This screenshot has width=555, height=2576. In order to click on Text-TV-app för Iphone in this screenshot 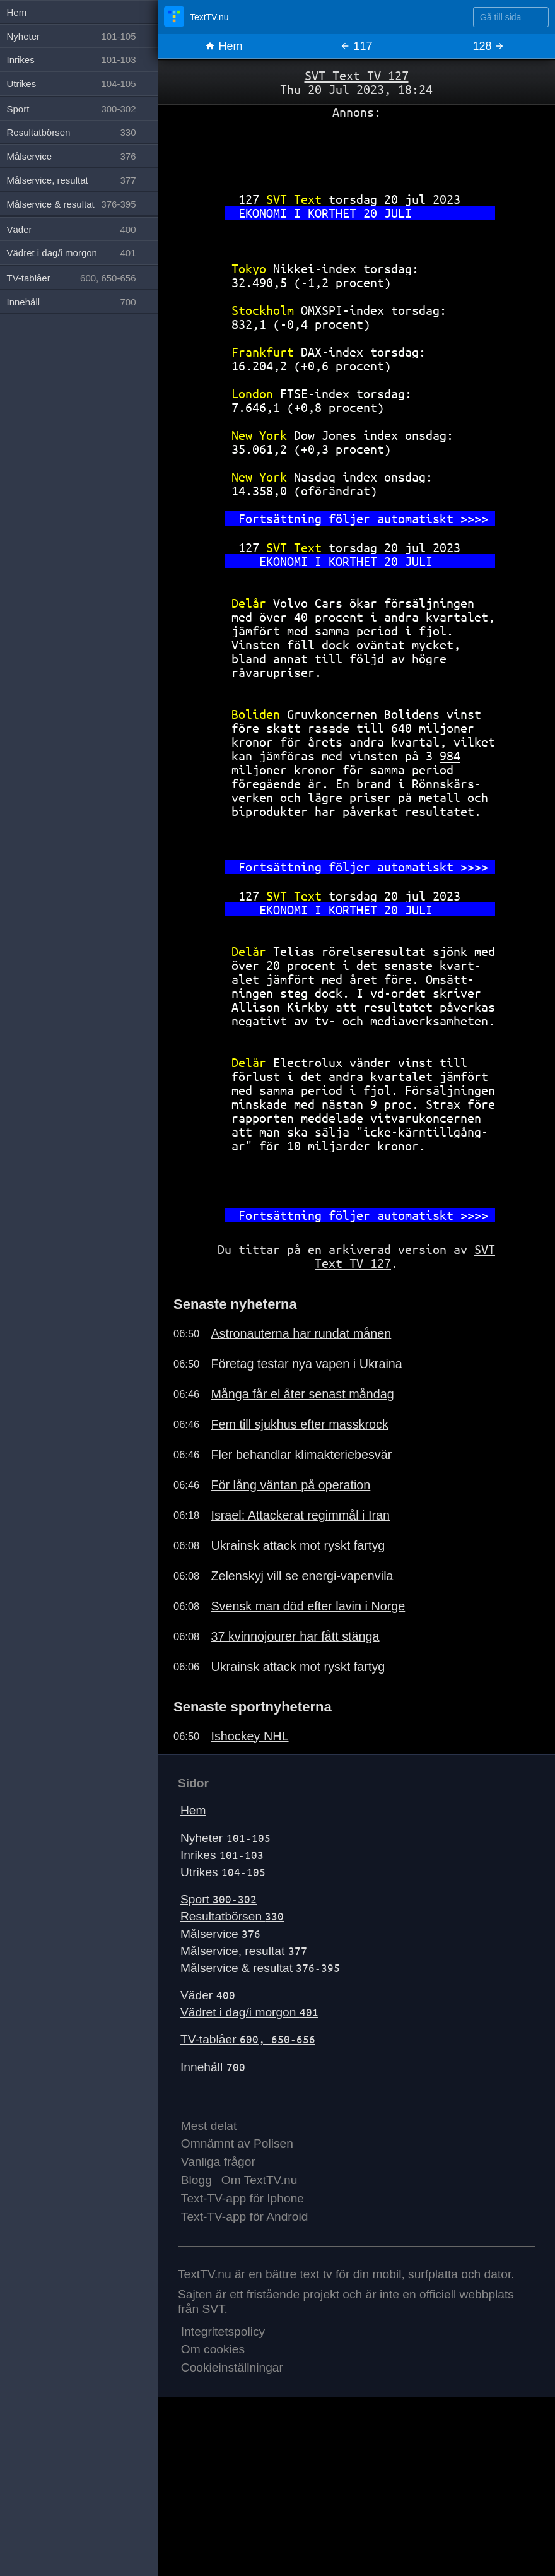, I will do `click(242, 2198)`.